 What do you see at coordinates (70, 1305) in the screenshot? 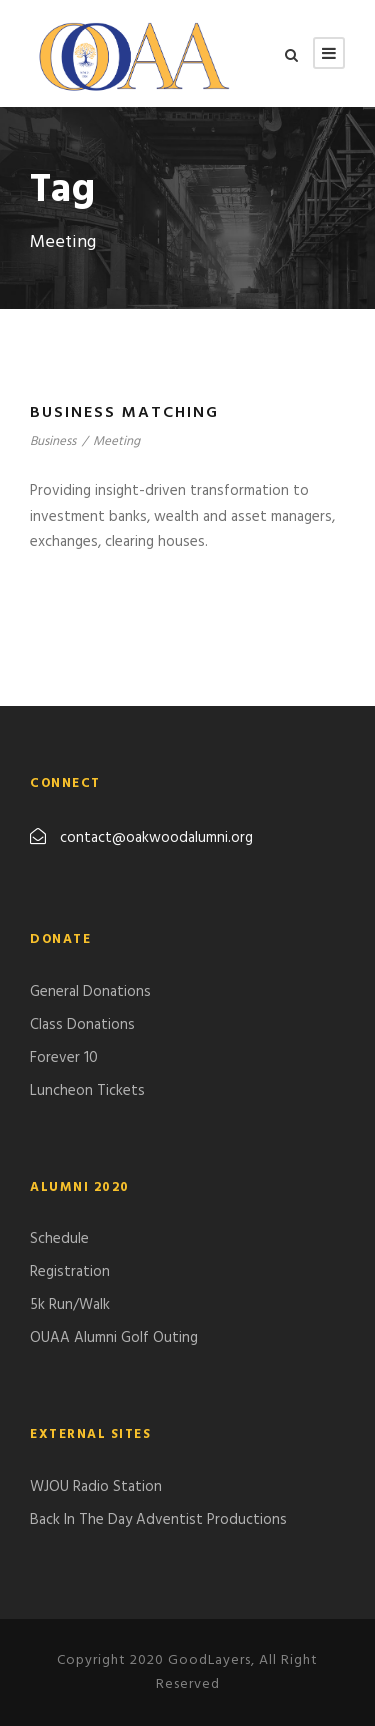
I see `5k Run/Walk` at bounding box center [70, 1305].